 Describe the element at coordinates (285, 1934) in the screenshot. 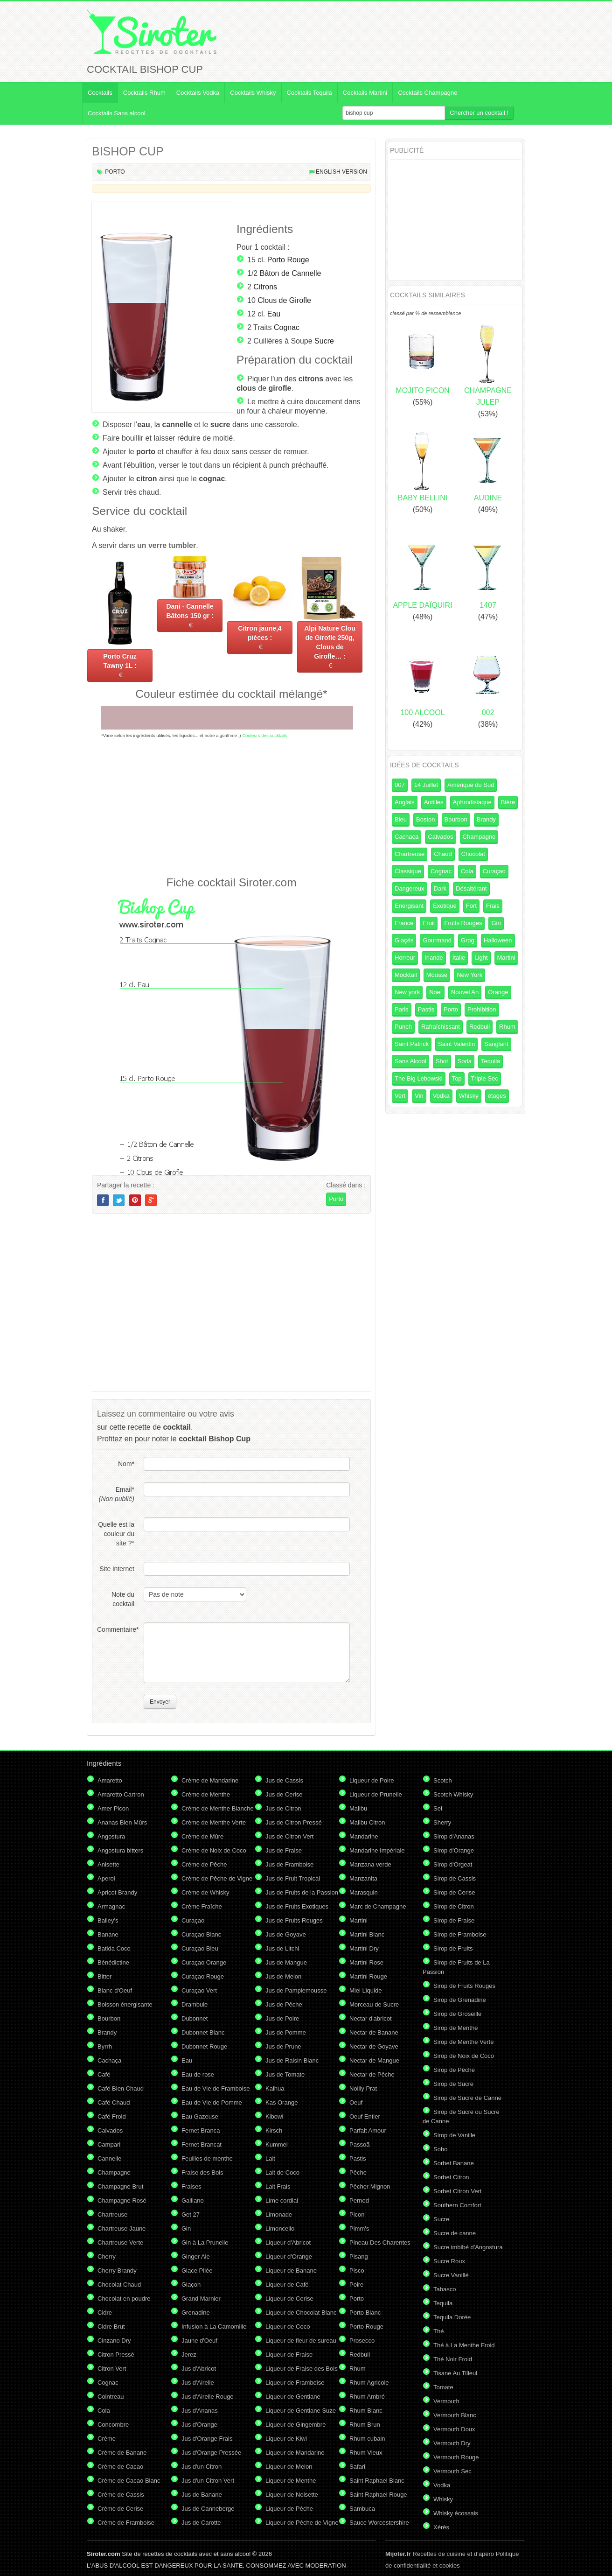

I see `Jus de Goyave` at that location.